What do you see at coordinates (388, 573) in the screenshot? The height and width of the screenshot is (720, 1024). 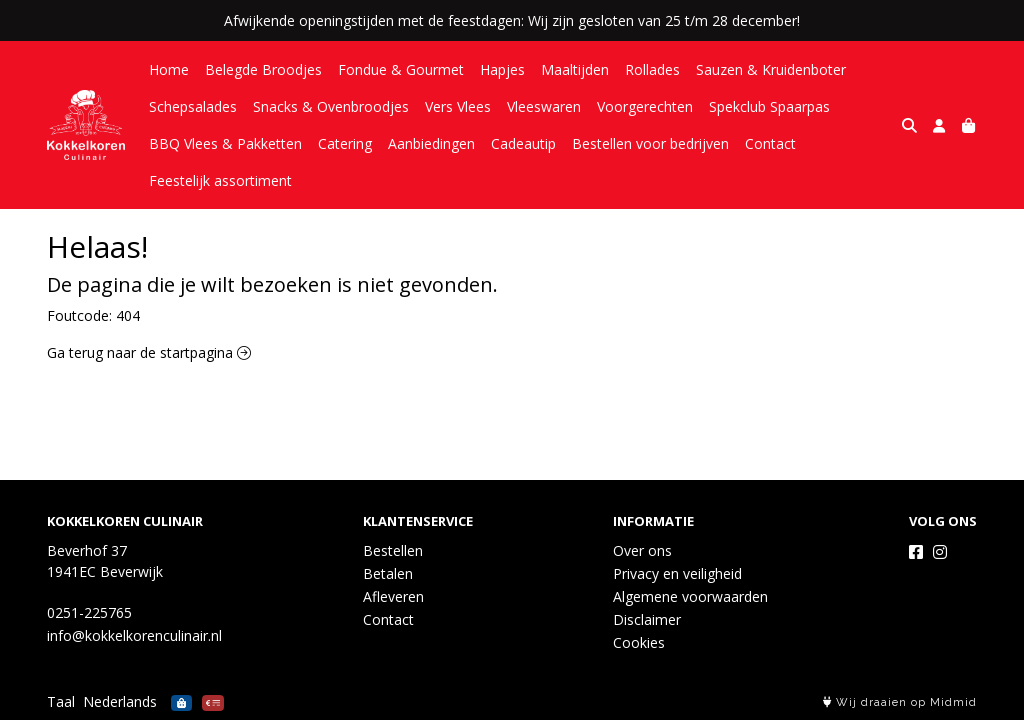 I see `Betalen` at bounding box center [388, 573].